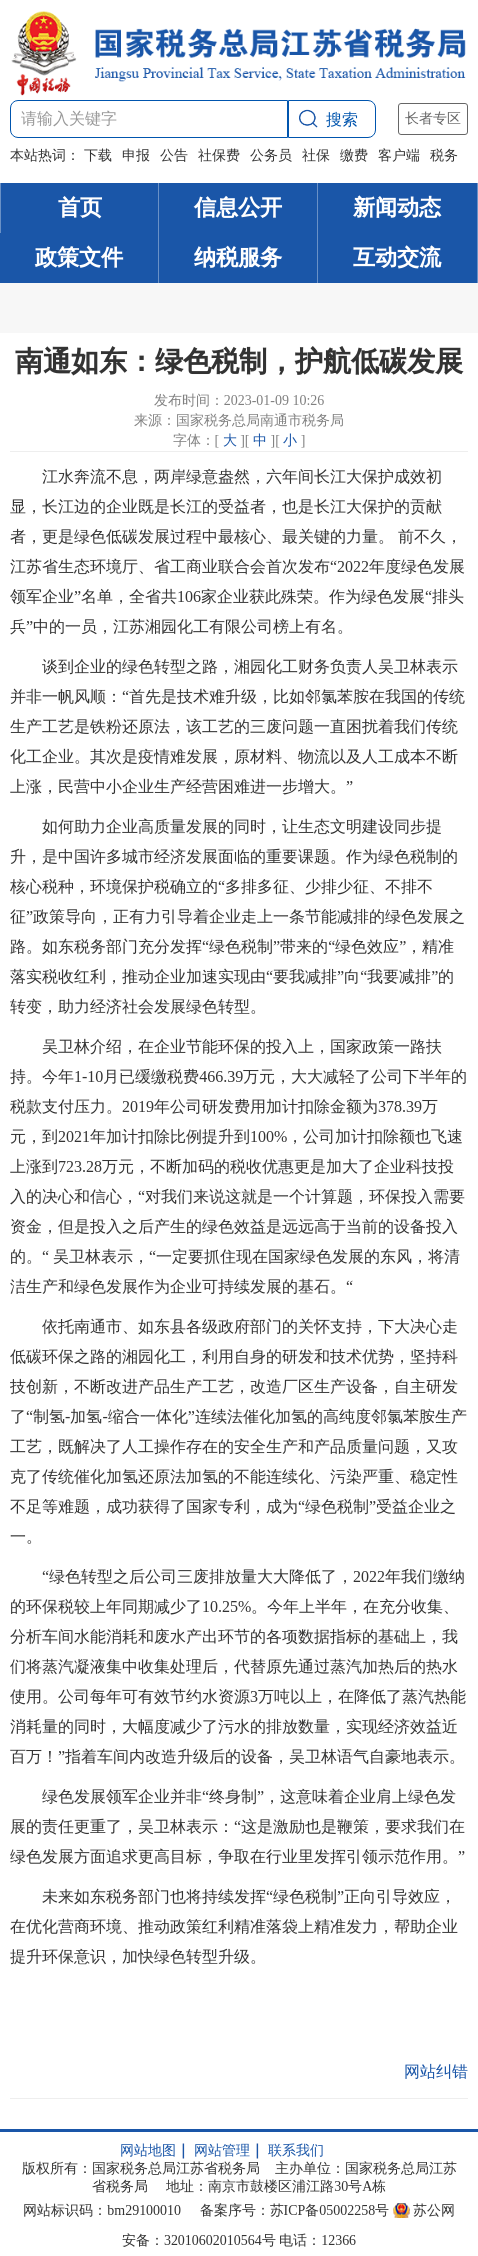  What do you see at coordinates (397, 257) in the screenshot?
I see `互动交流` at bounding box center [397, 257].